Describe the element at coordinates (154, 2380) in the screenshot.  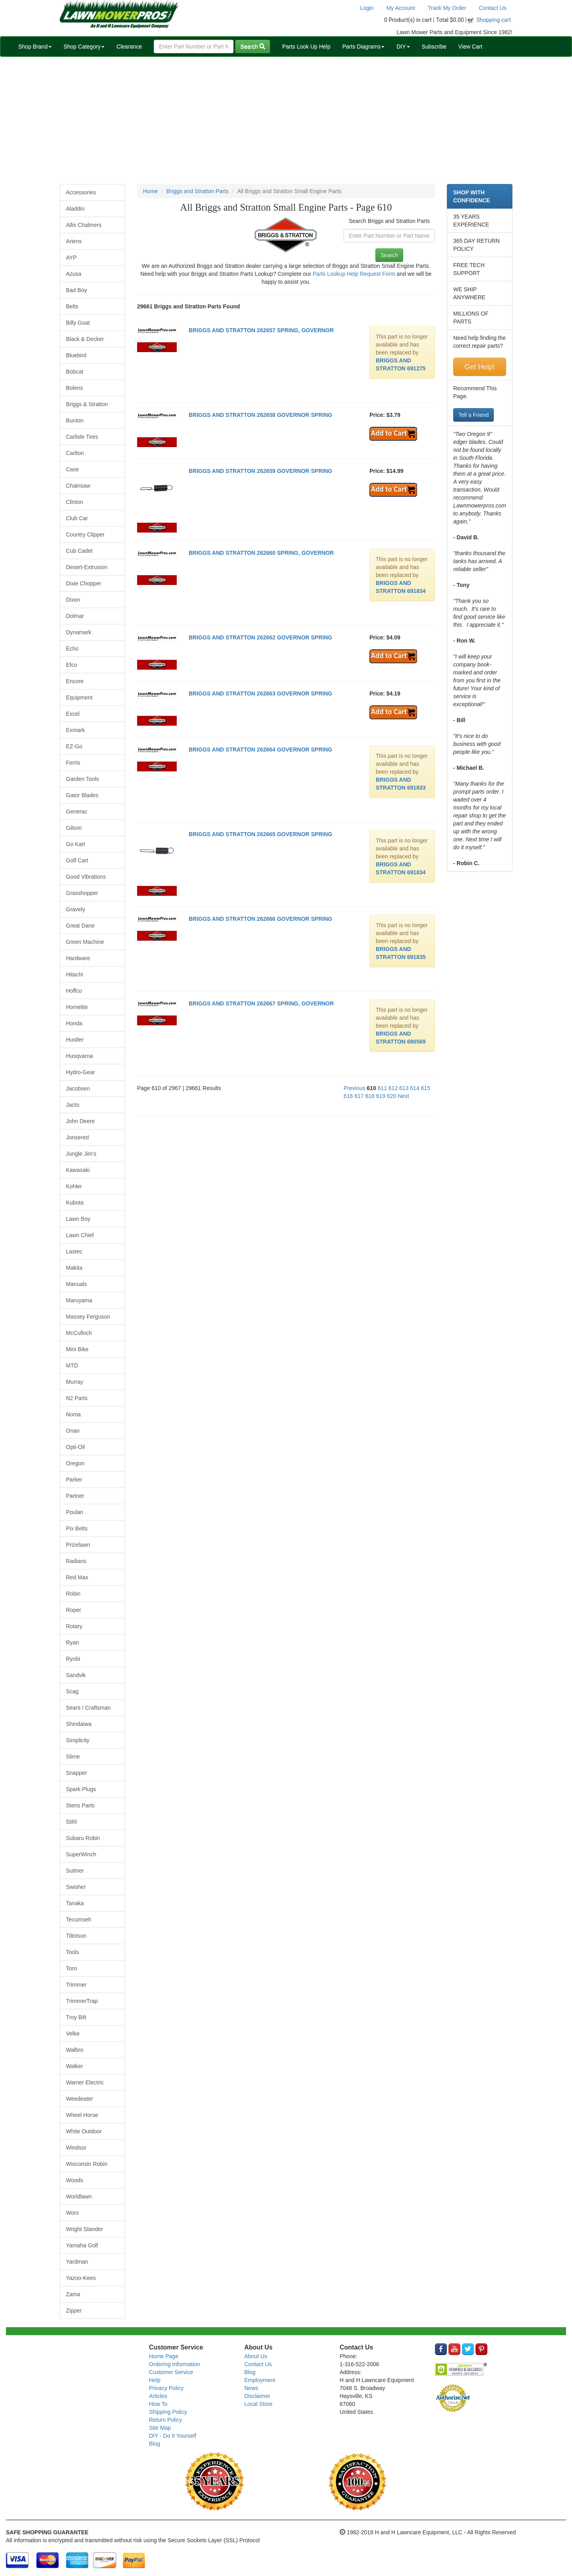
I see `Help` at that location.